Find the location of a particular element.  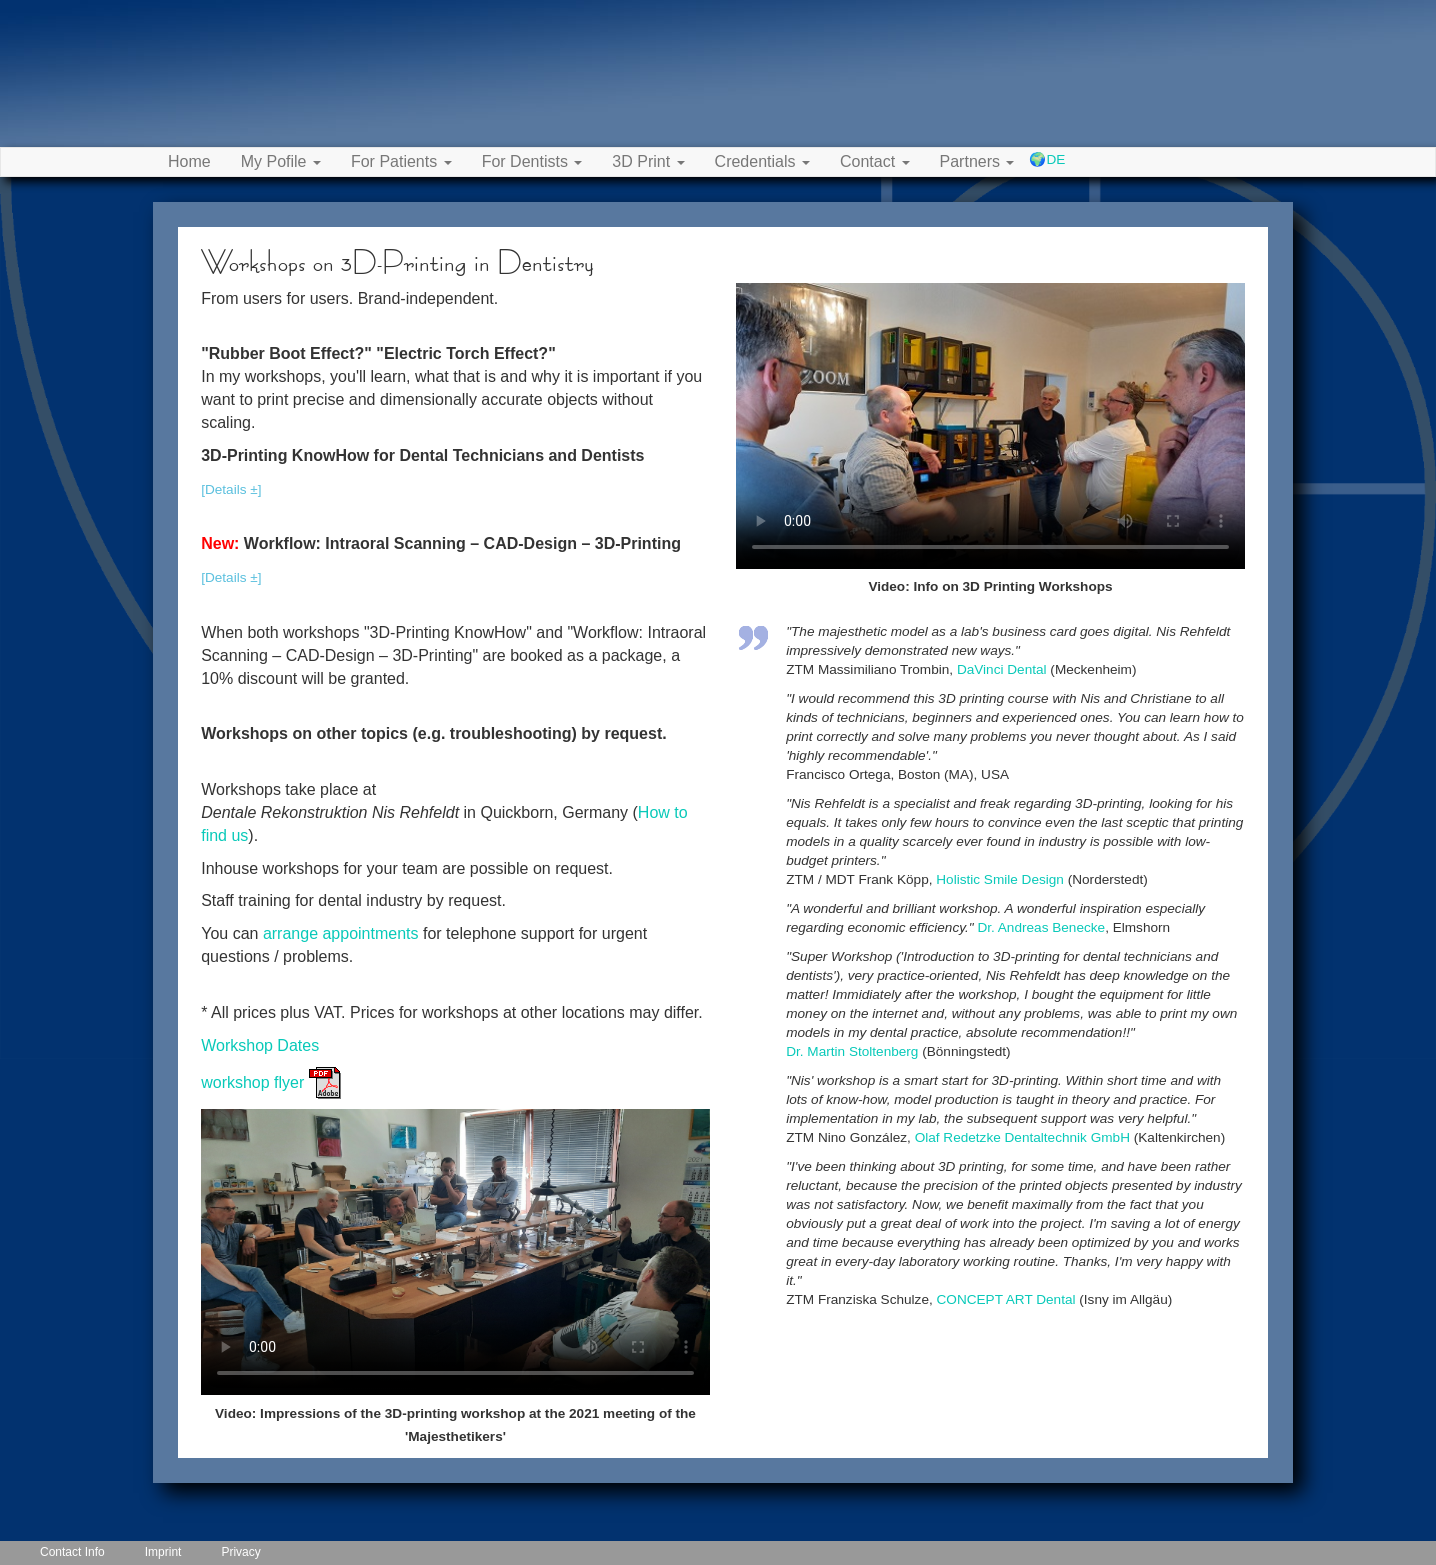

Privacy is located at coordinates (240, 1552).